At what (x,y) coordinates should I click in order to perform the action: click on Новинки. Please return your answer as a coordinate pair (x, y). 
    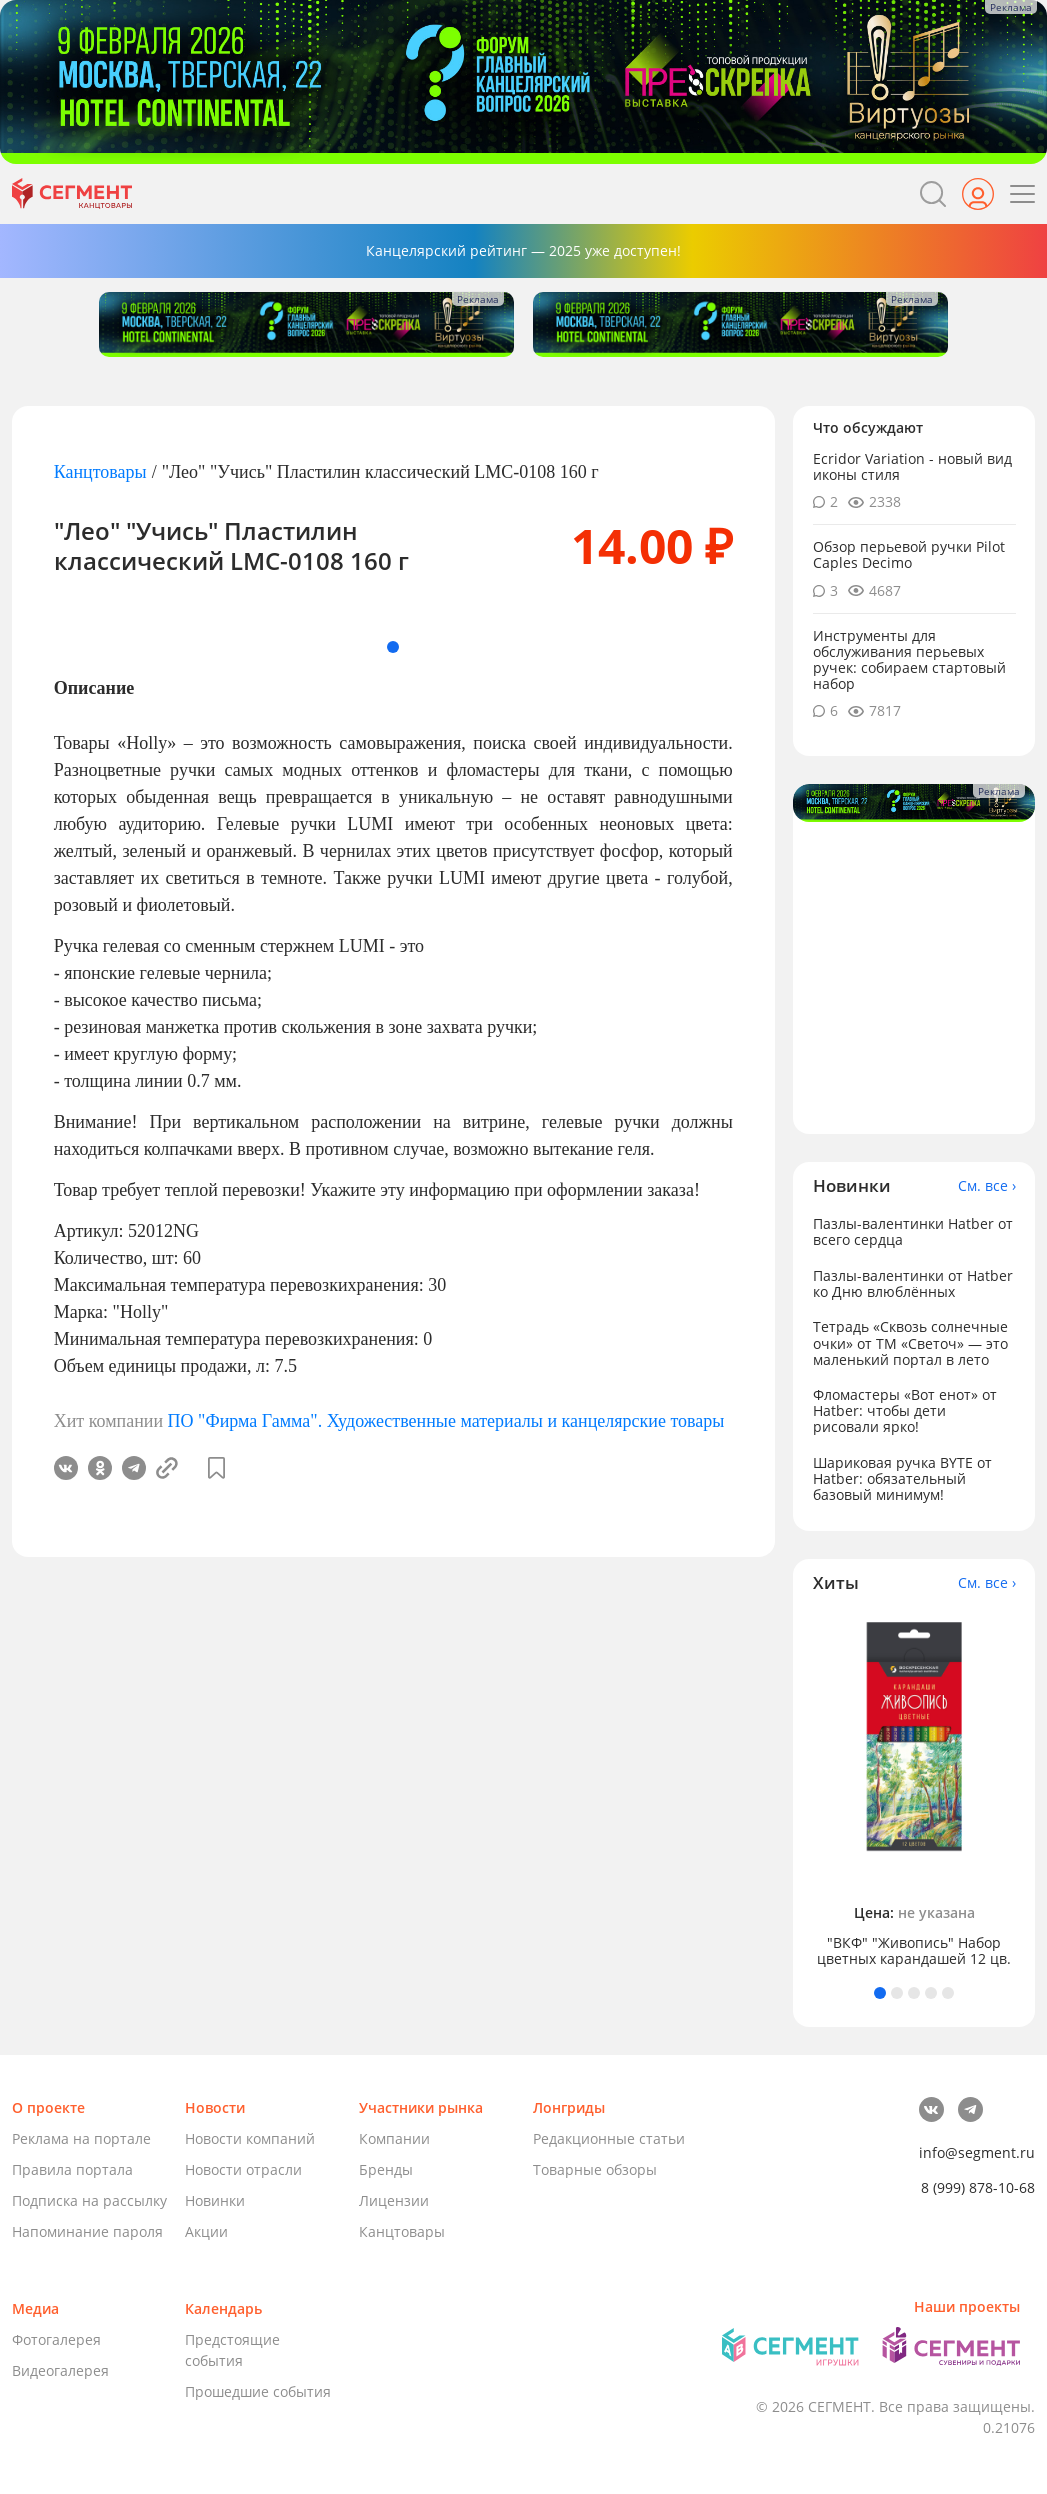
    Looking at the image, I should click on (215, 2200).